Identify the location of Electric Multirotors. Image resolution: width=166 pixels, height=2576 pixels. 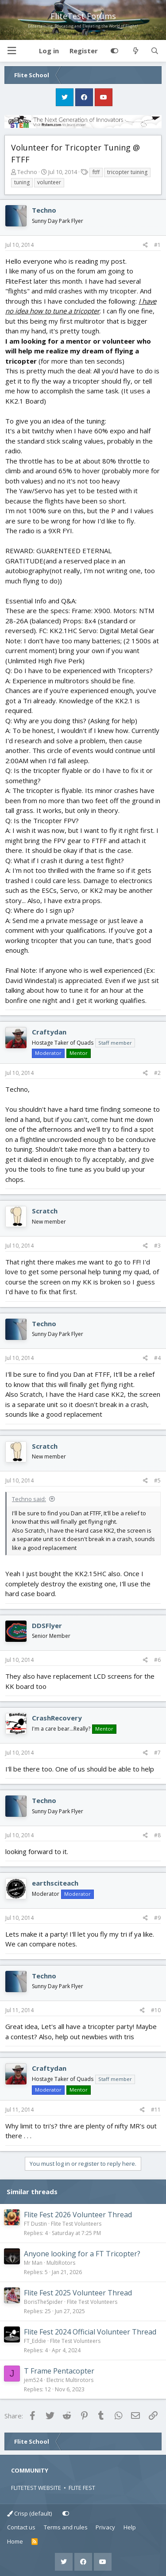
(69, 2380).